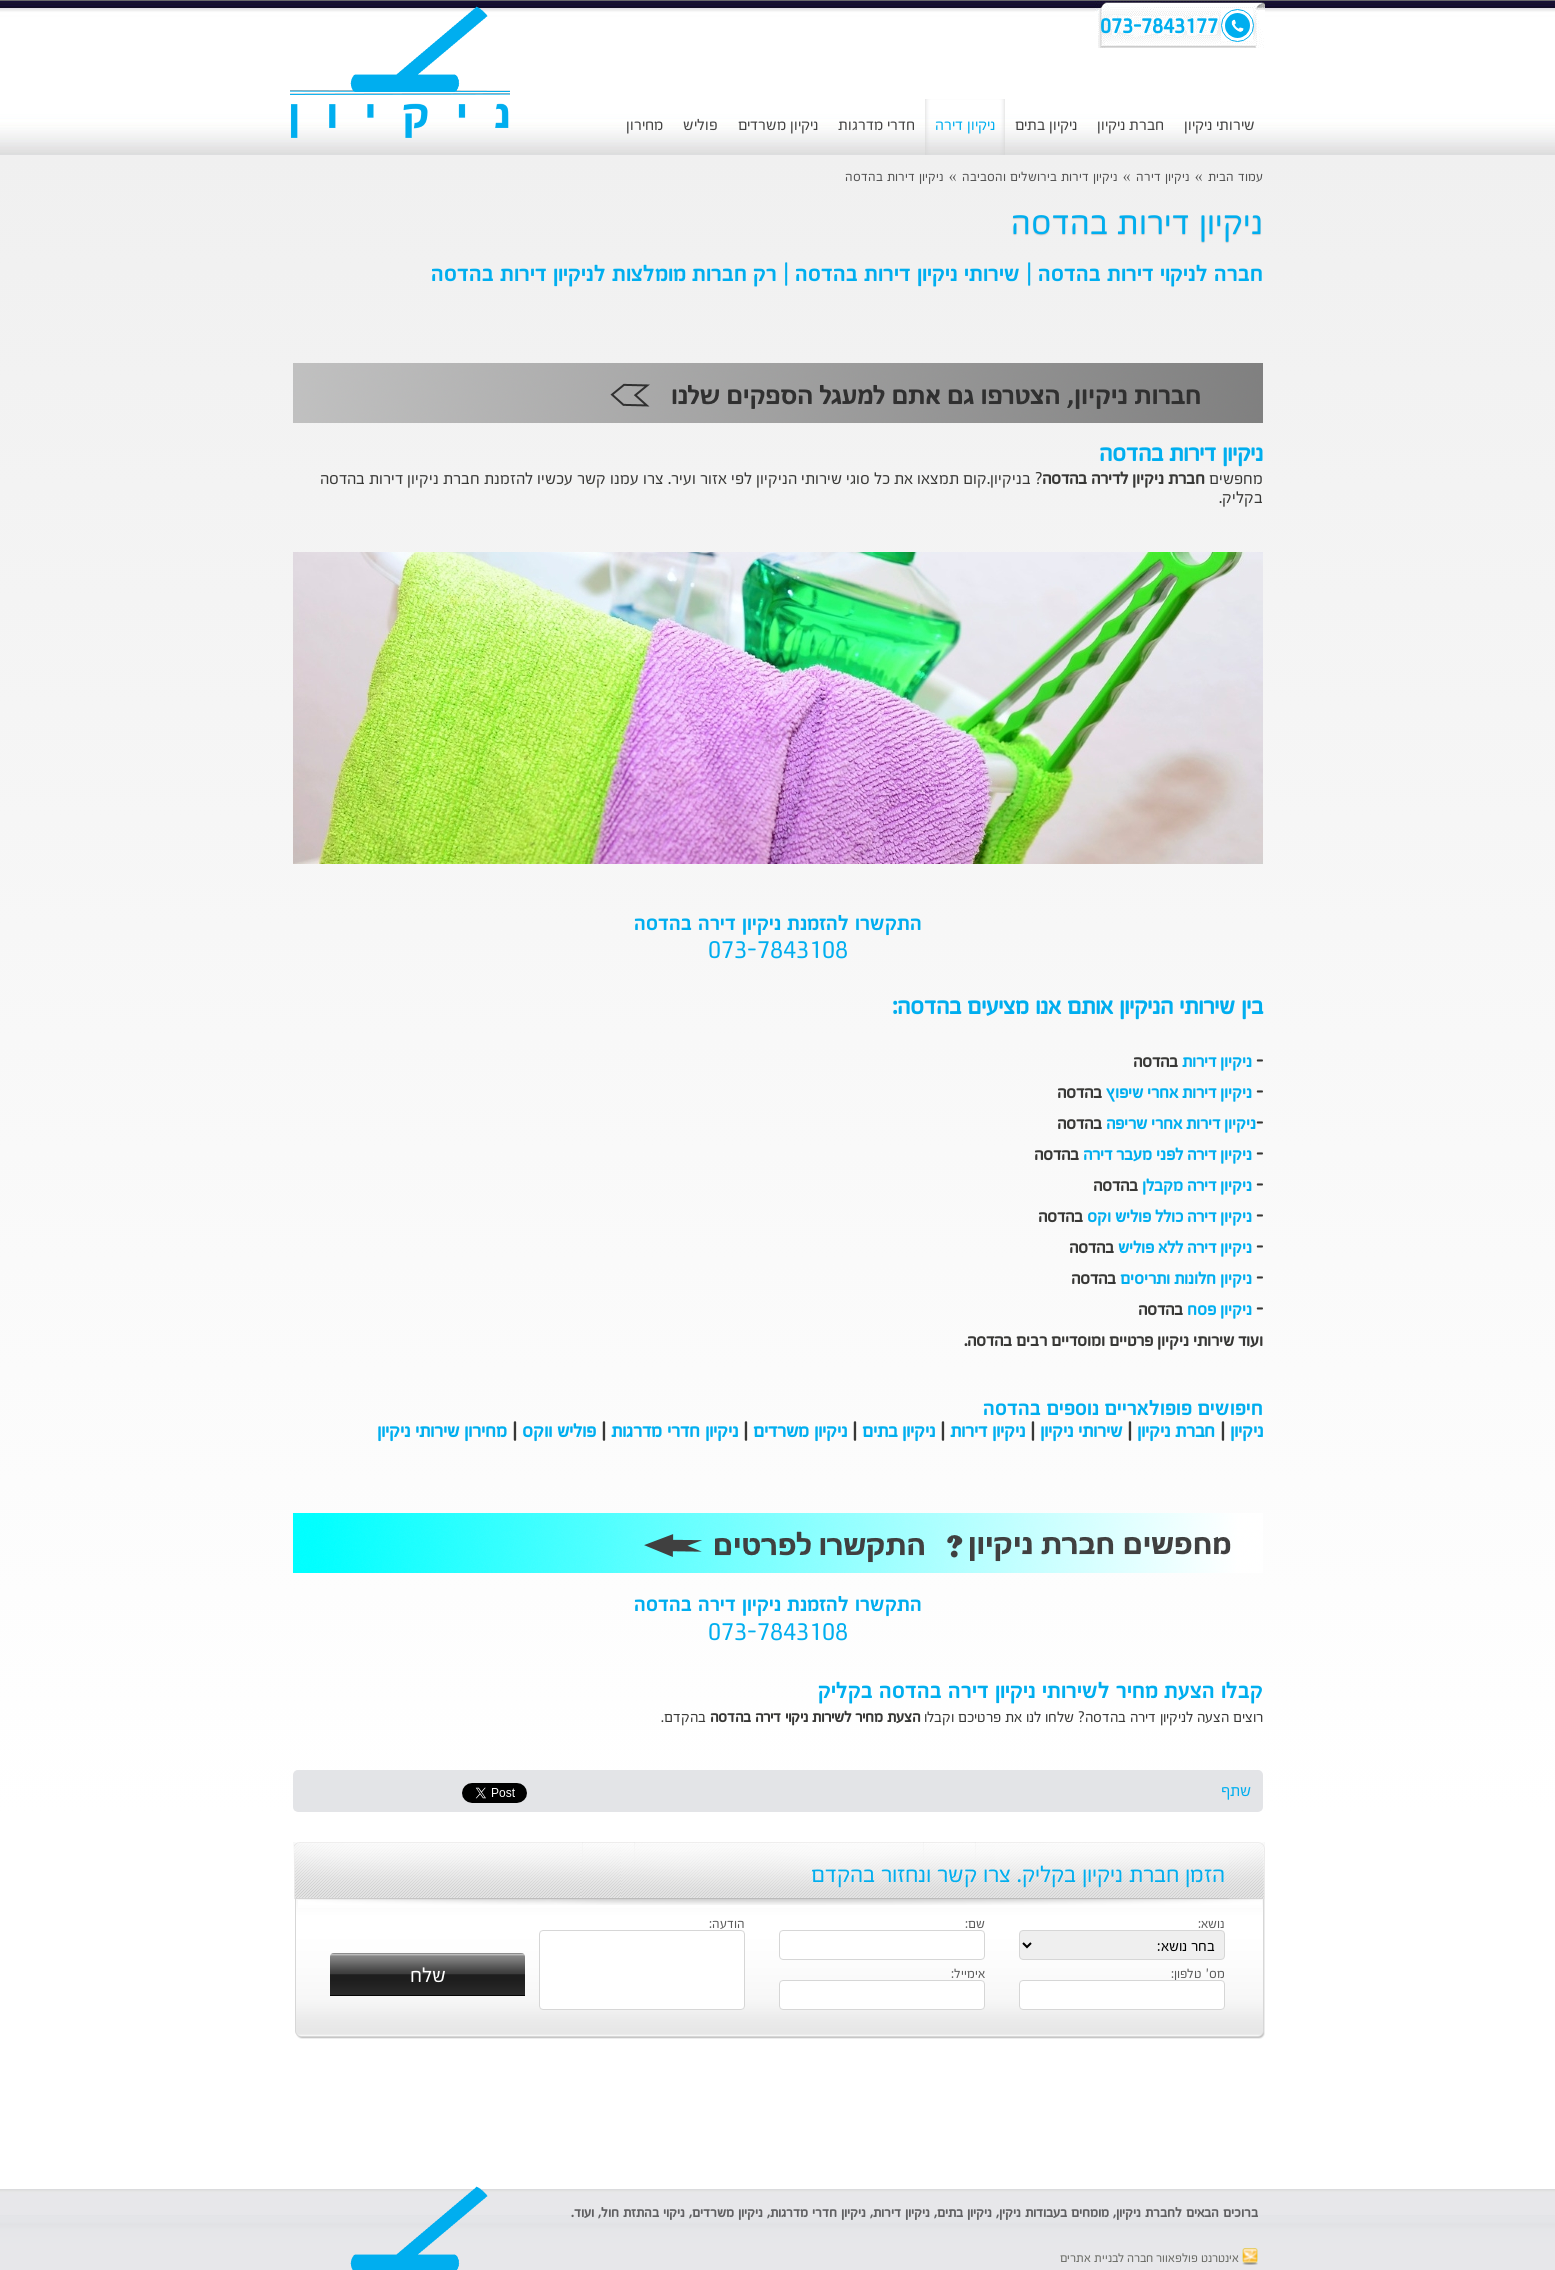  Describe the element at coordinates (1211, 1925) in the screenshot. I see `נושא:` at that location.